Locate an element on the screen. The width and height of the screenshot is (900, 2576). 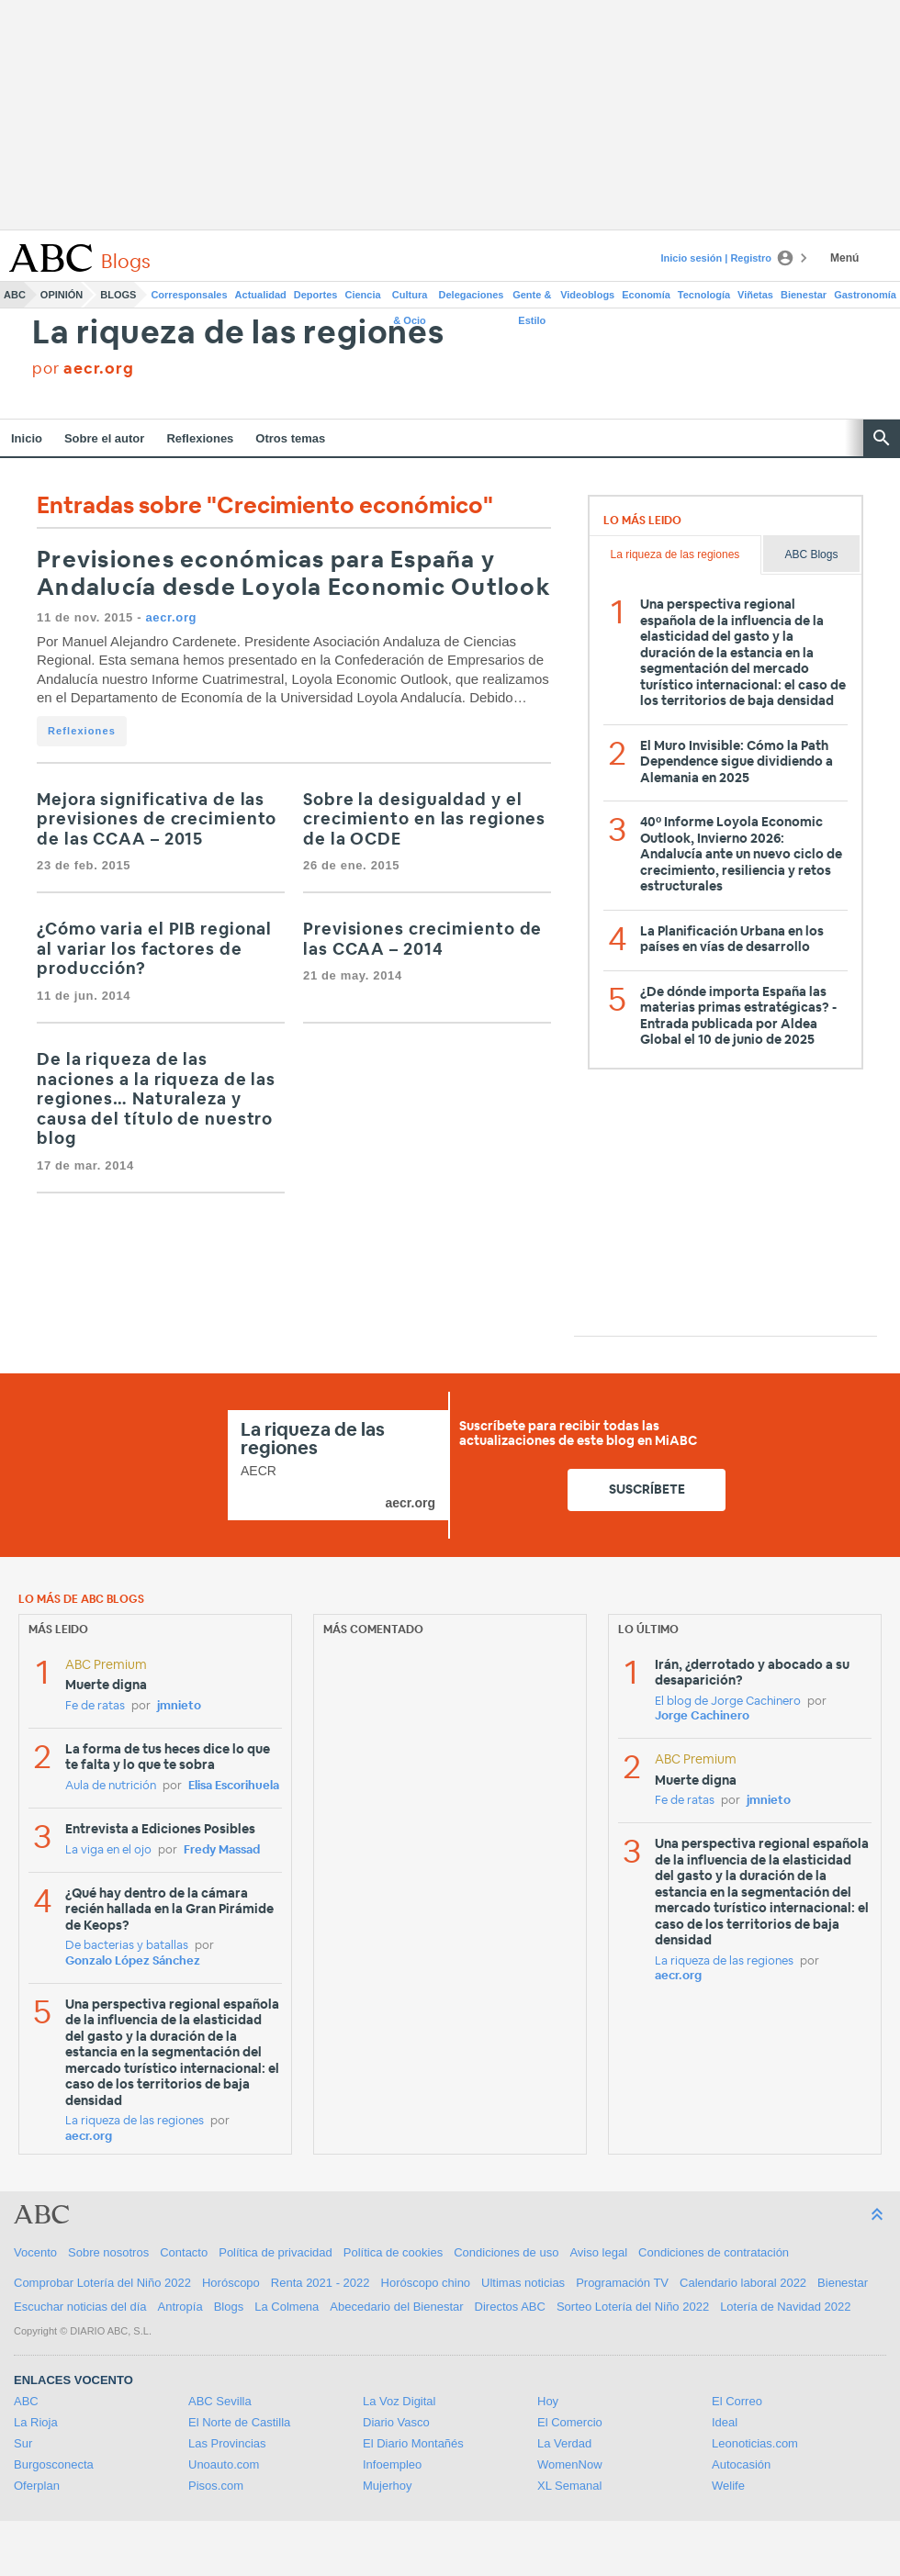
El blog de Jorge Cachinero is located at coordinates (728, 1702).